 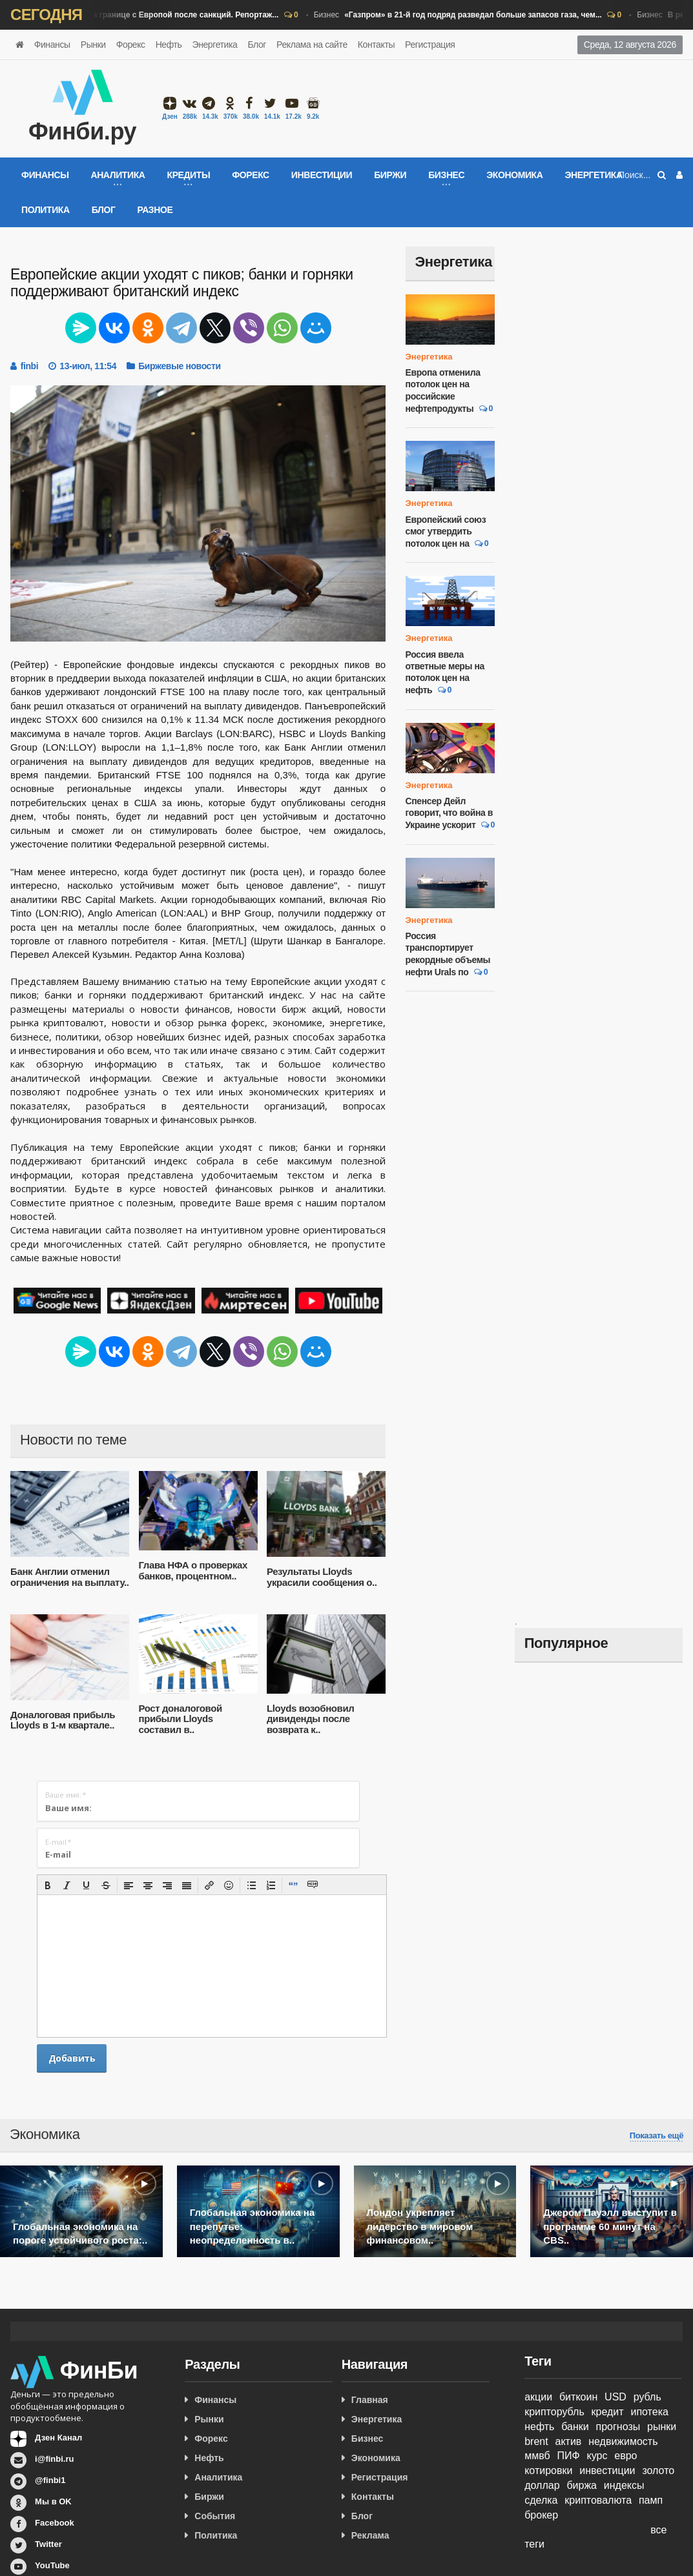 What do you see at coordinates (390, 175) in the screenshot?
I see `Биржи` at bounding box center [390, 175].